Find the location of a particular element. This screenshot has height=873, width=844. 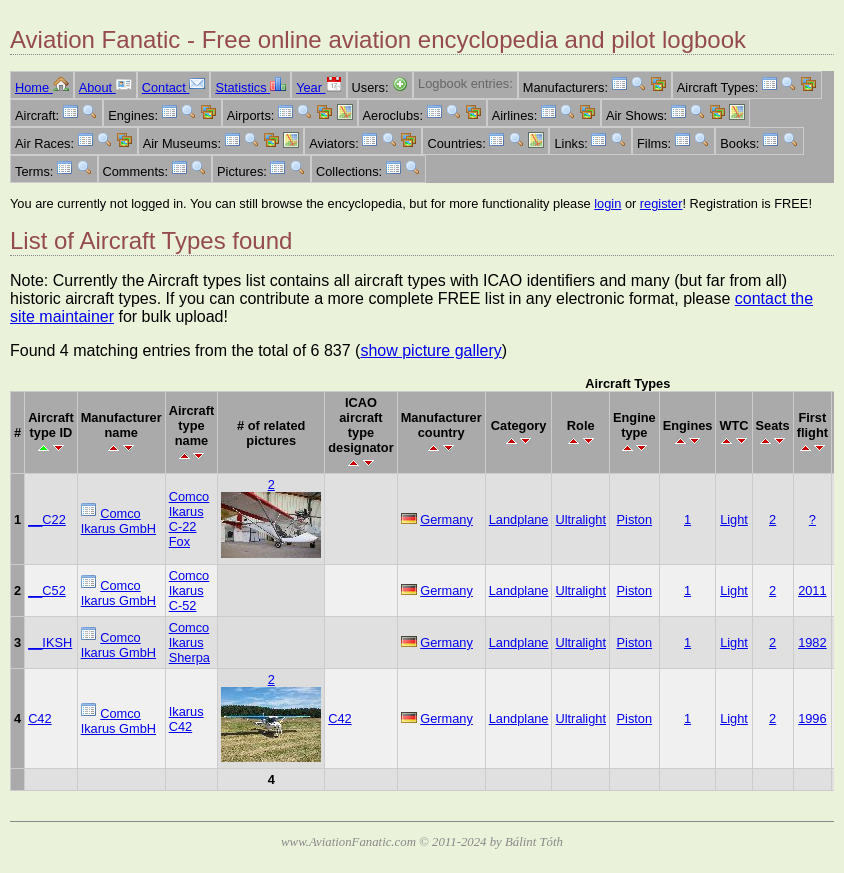

About is located at coordinates (105, 87).